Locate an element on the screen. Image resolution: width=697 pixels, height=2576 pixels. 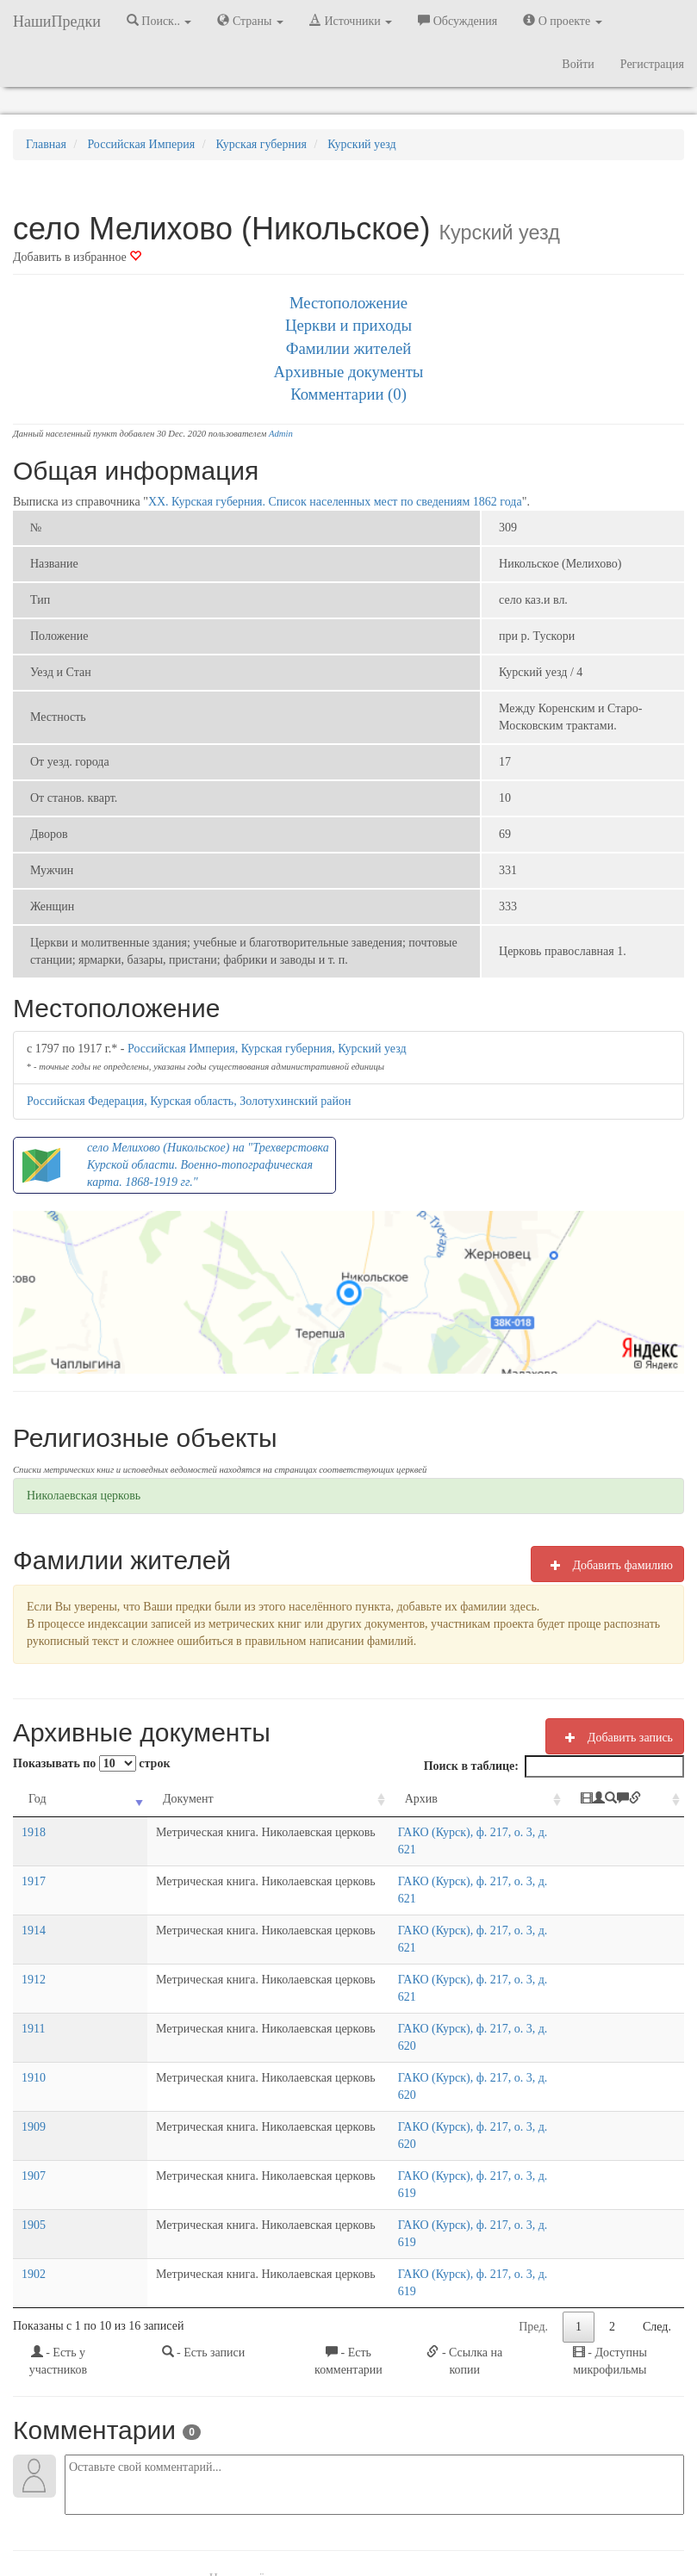
Источники [button] is located at coordinates (350, 21).